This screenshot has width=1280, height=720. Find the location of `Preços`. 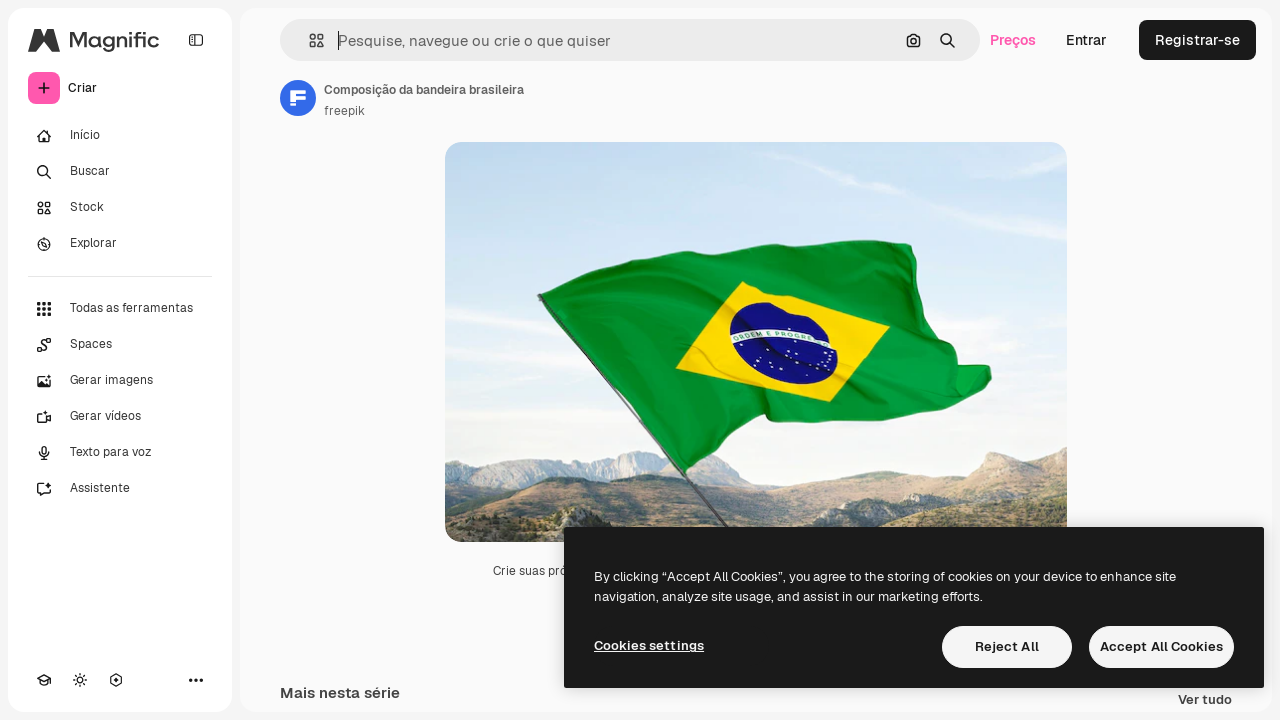

Preços is located at coordinates (1013, 40).